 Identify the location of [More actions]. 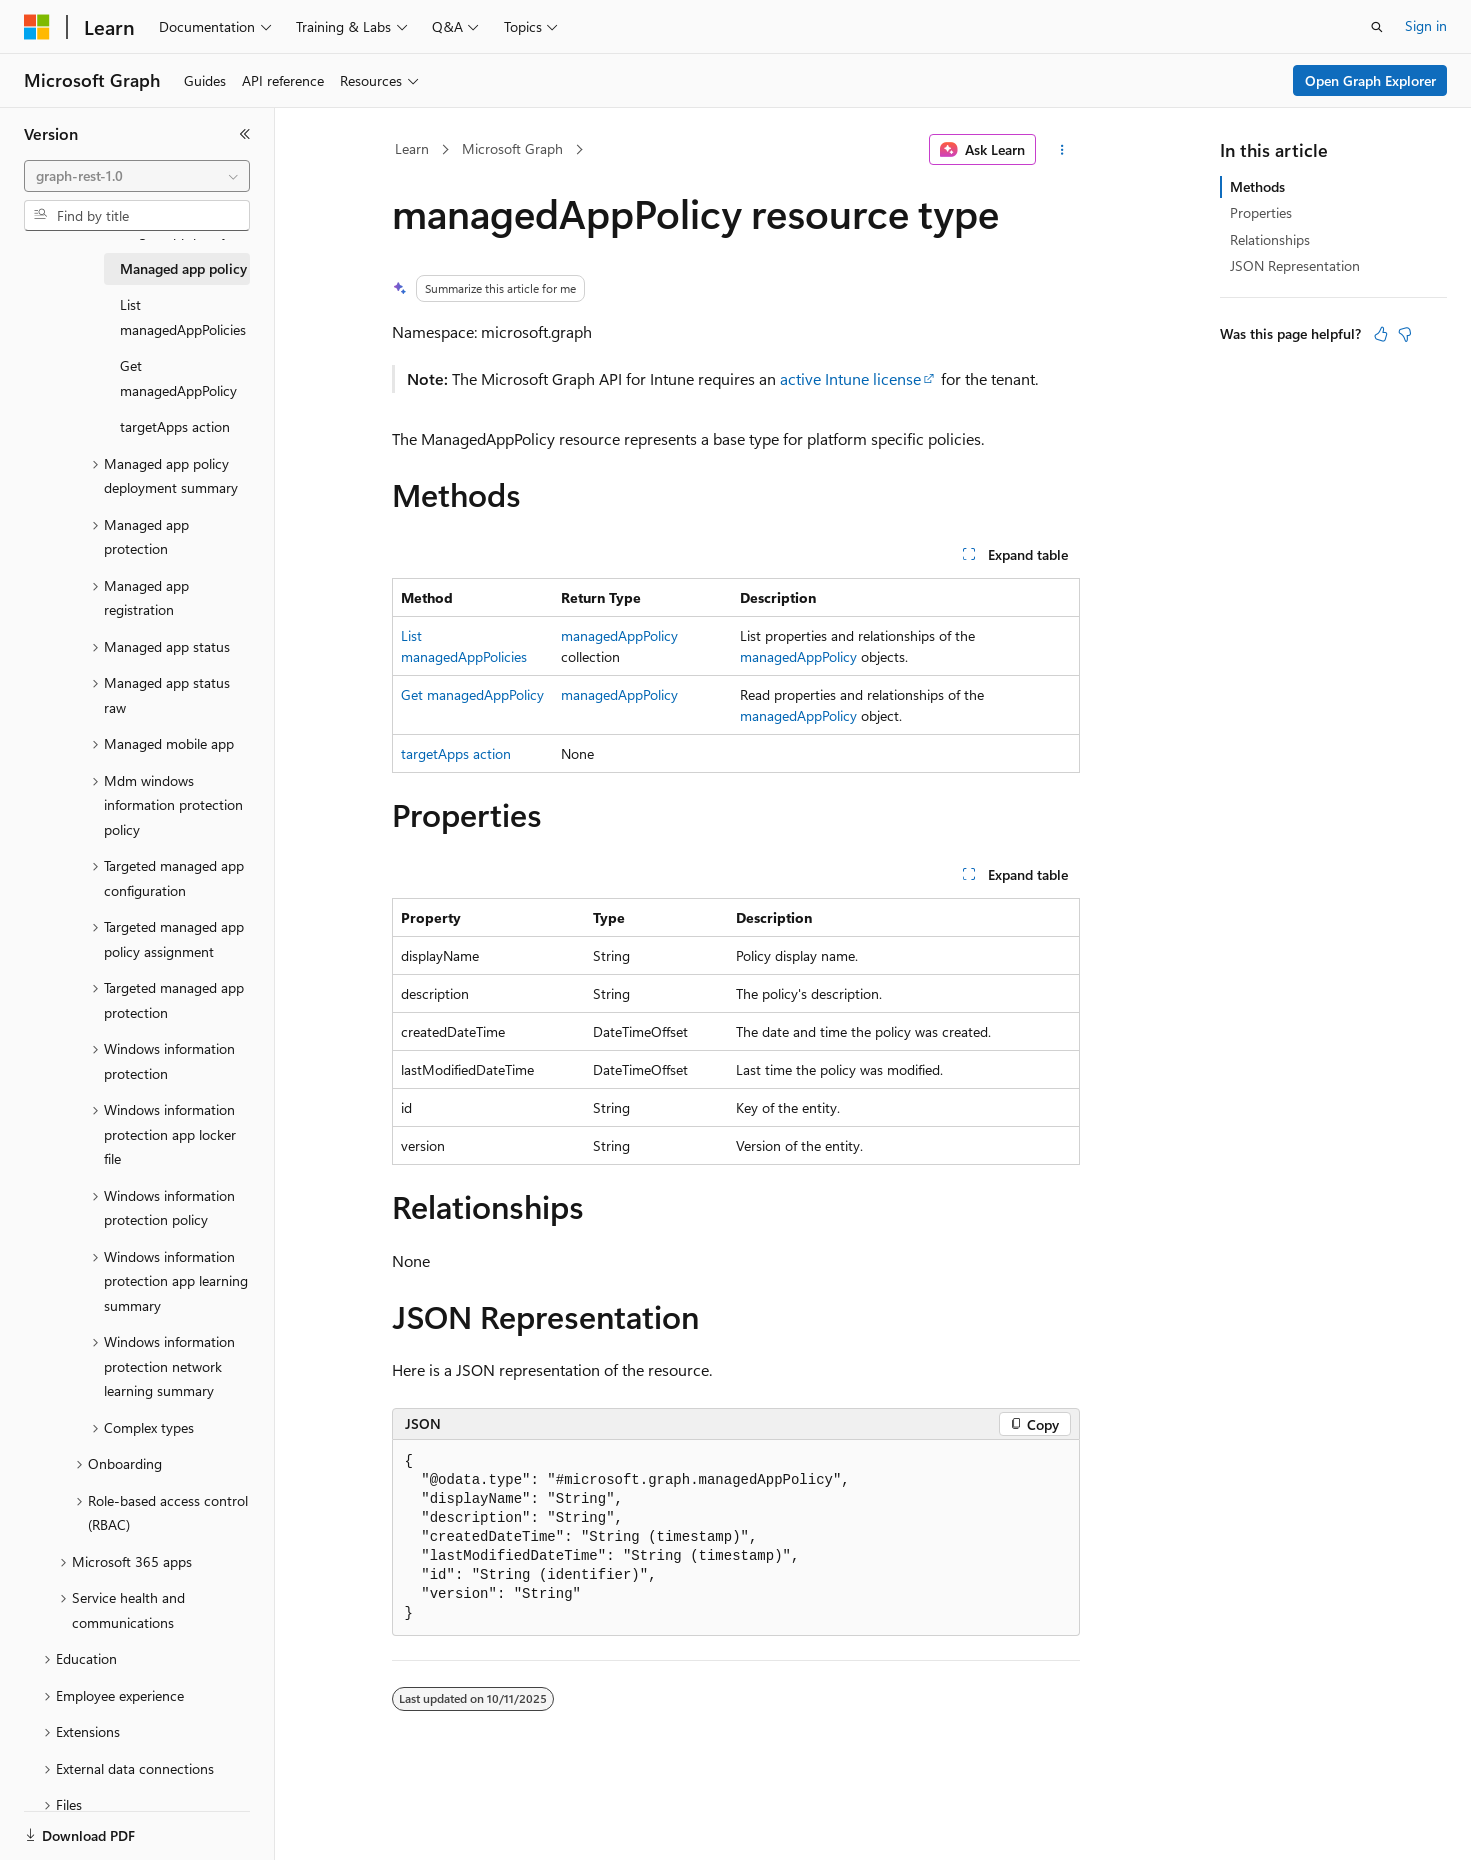
(1061, 150).